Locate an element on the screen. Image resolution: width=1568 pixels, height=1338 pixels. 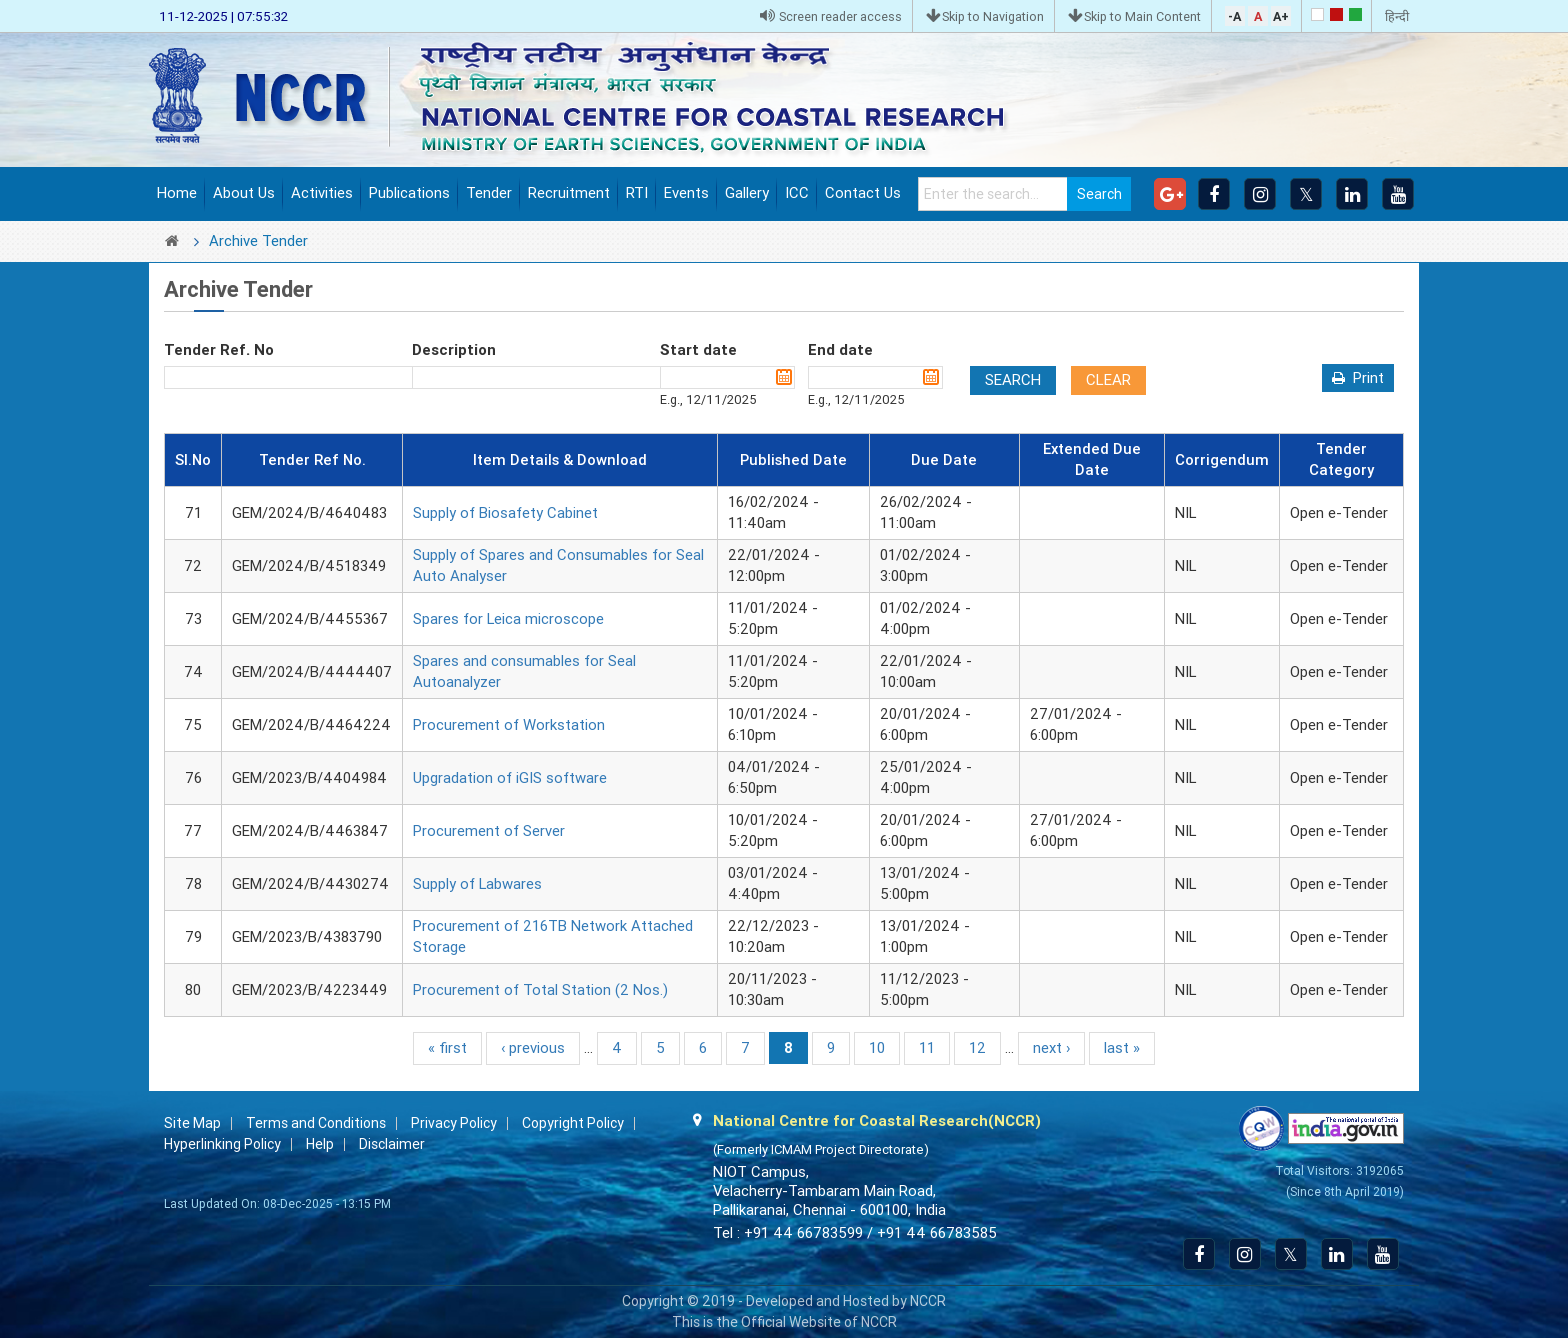
last » is located at coordinates (1122, 1048).